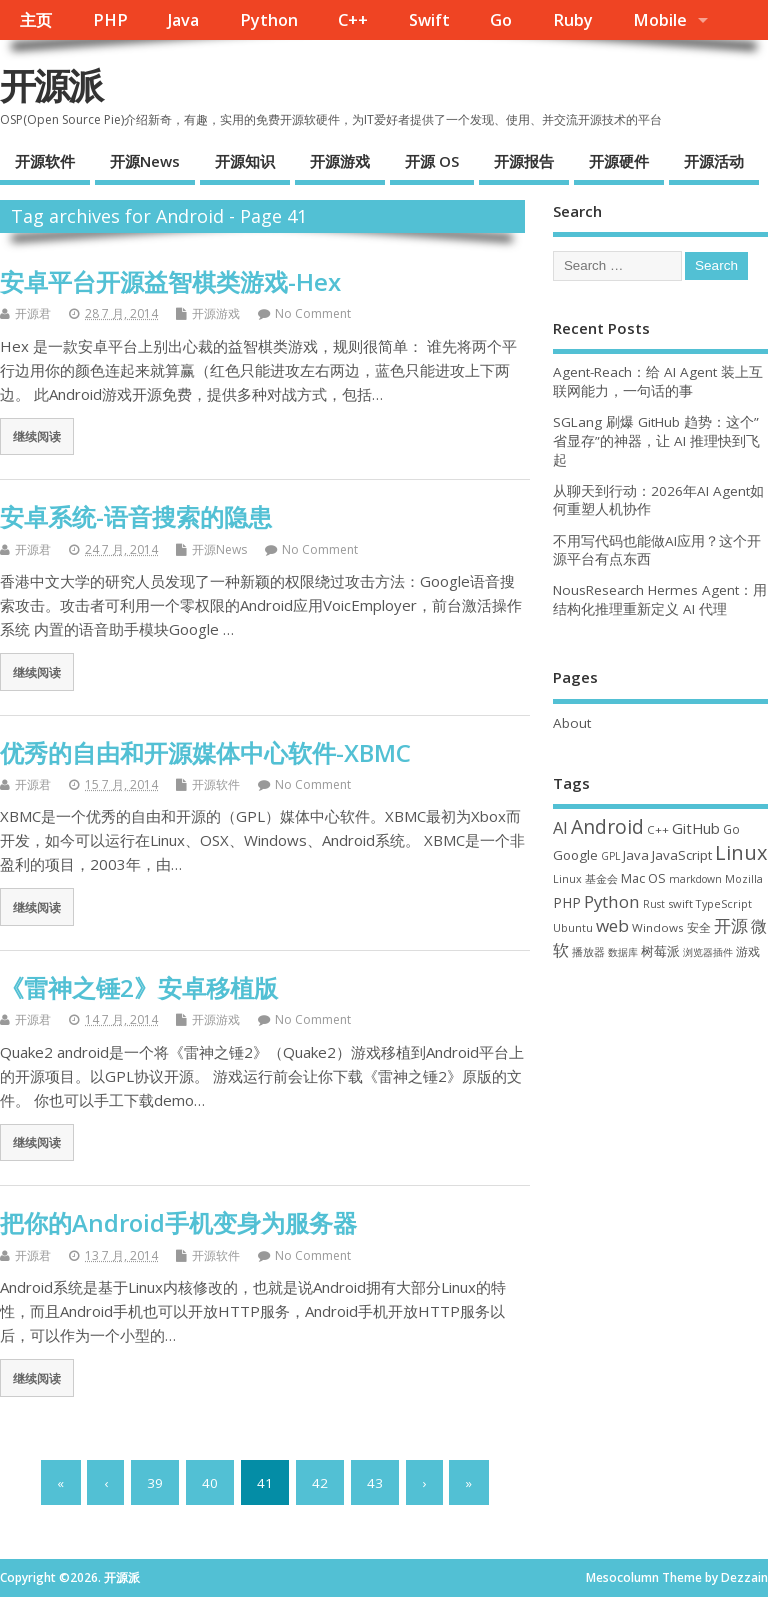 This screenshot has height=1597, width=768. I want to click on 42, so click(320, 1483).